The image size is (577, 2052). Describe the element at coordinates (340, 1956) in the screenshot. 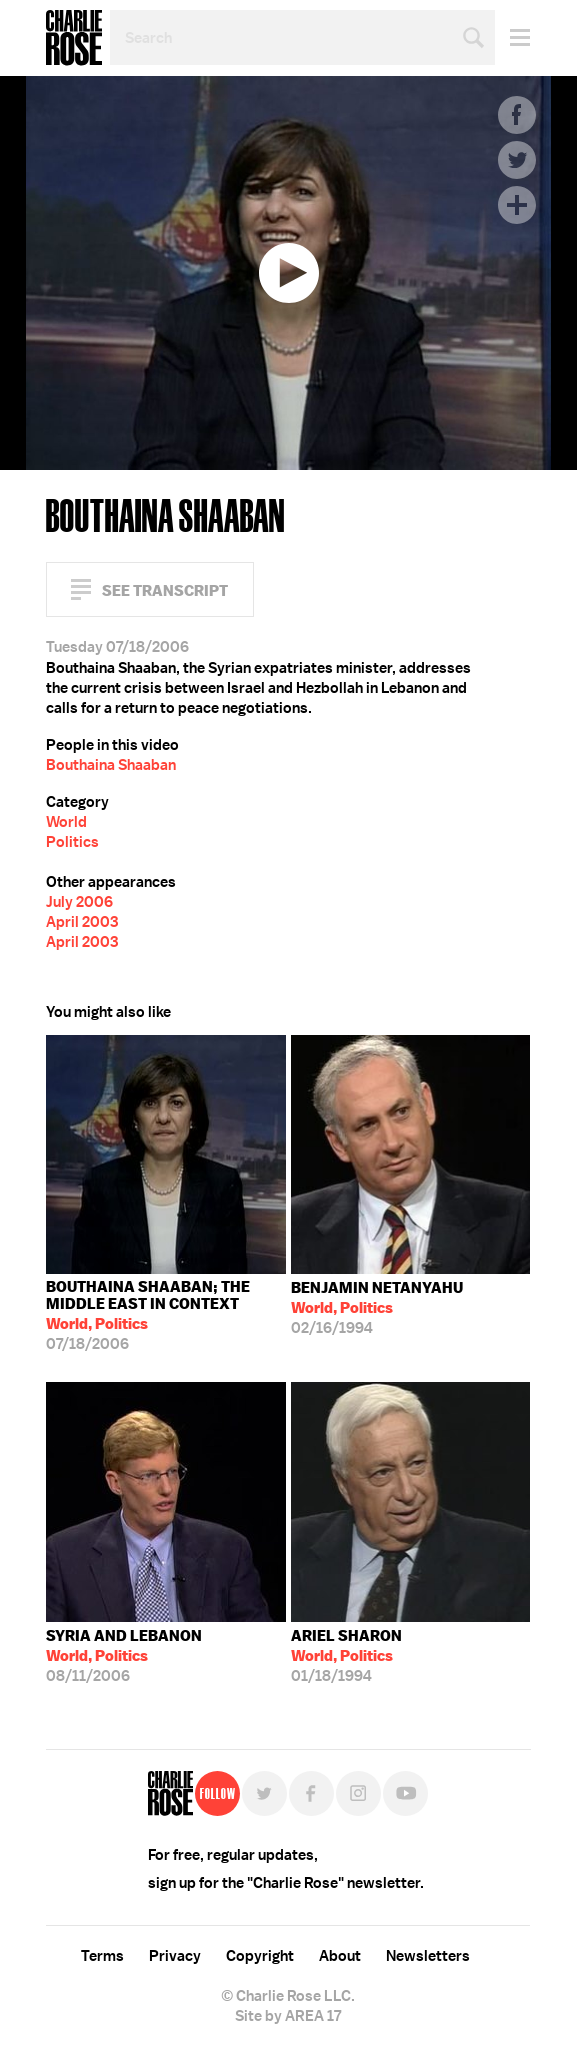

I see `About` at that location.